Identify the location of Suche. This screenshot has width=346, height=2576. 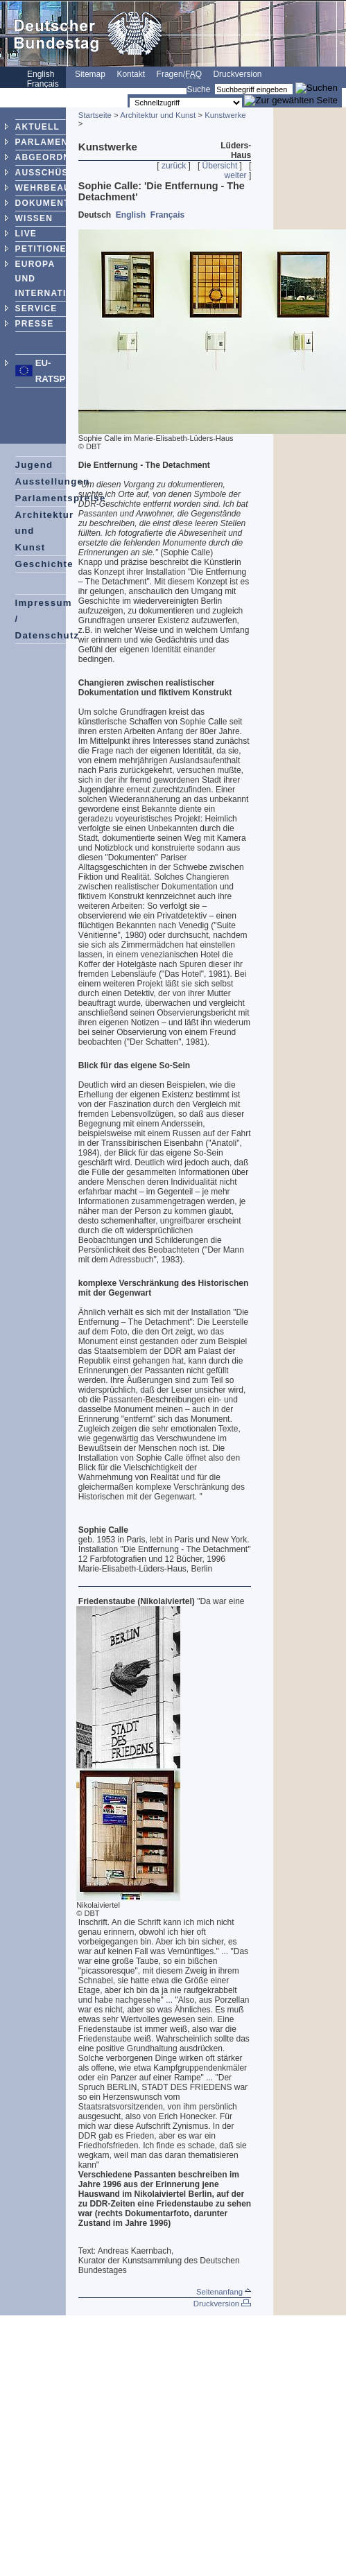
(198, 89).